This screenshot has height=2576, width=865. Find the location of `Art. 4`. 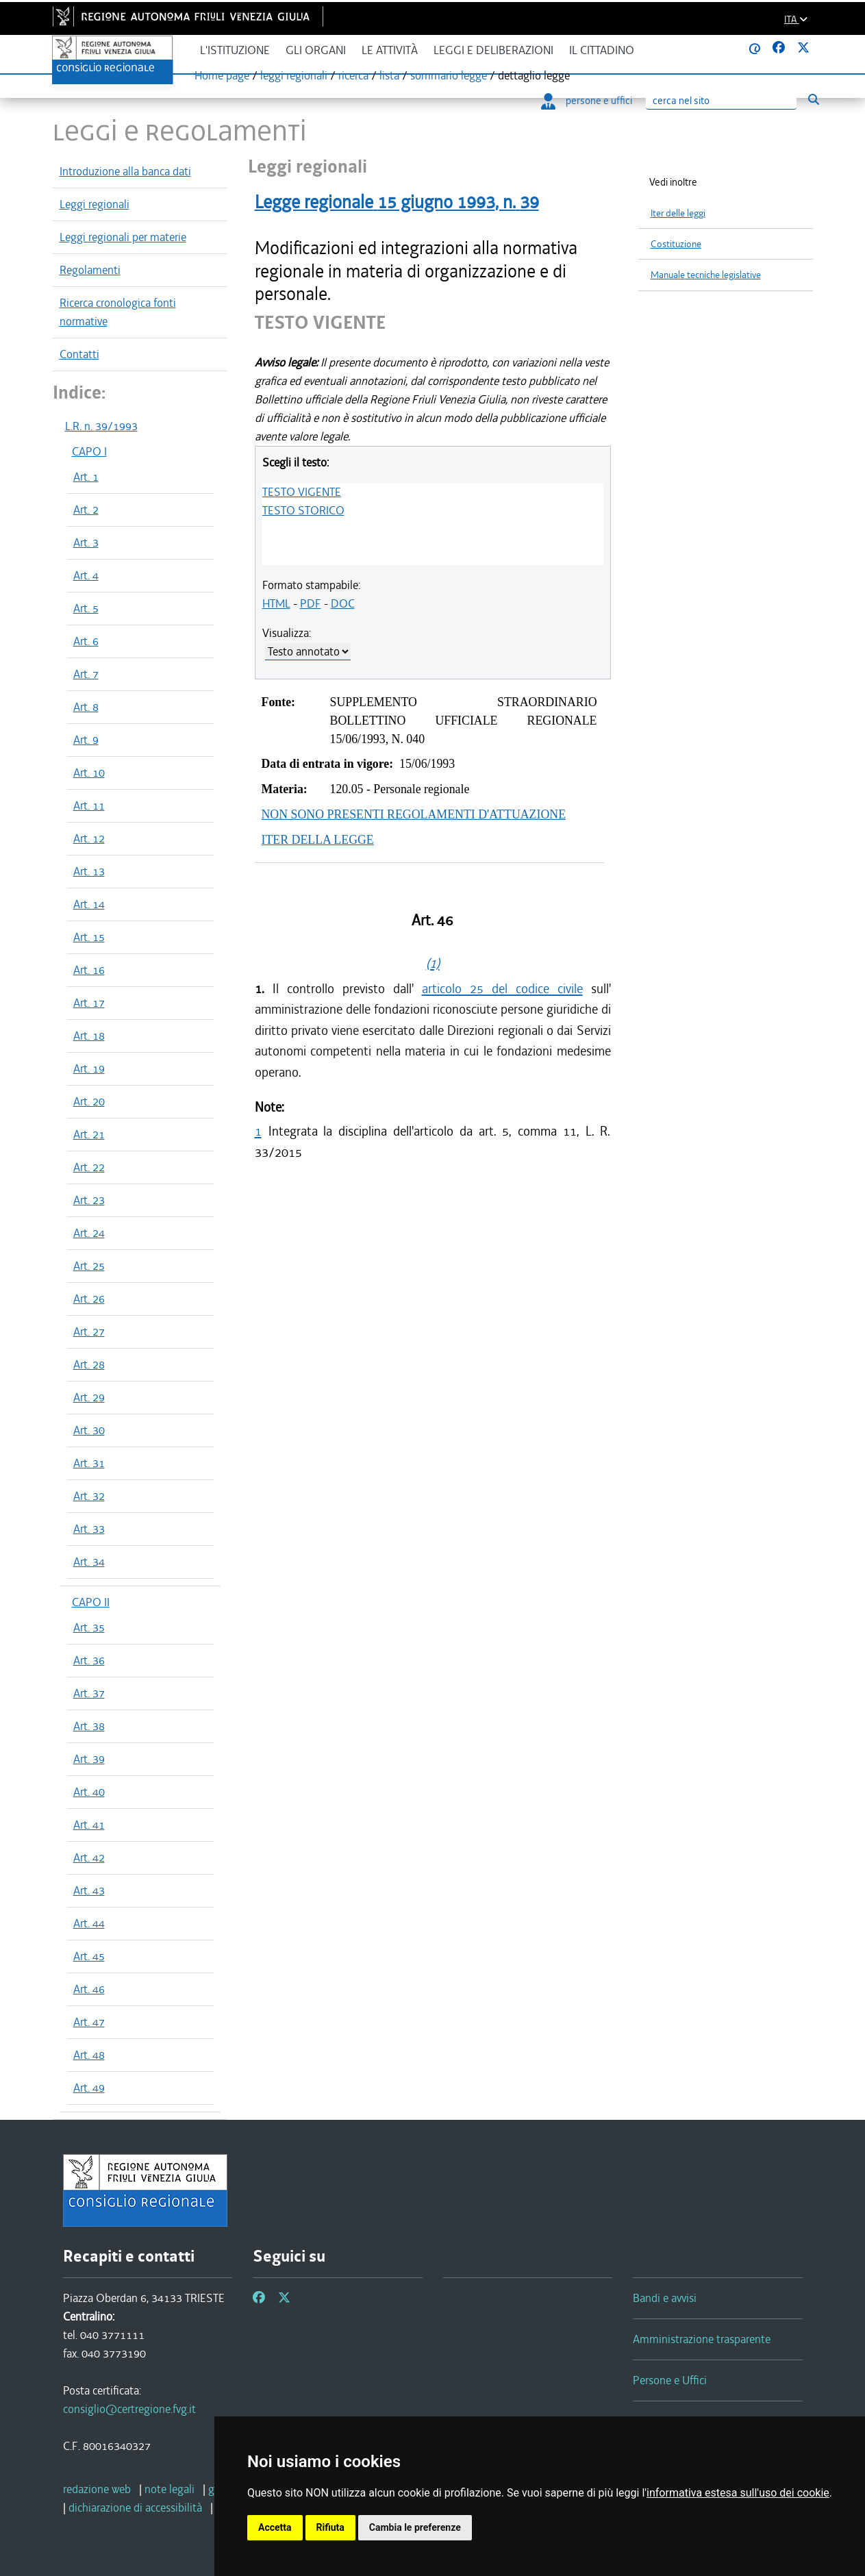

Art. 4 is located at coordinates (86, 575).